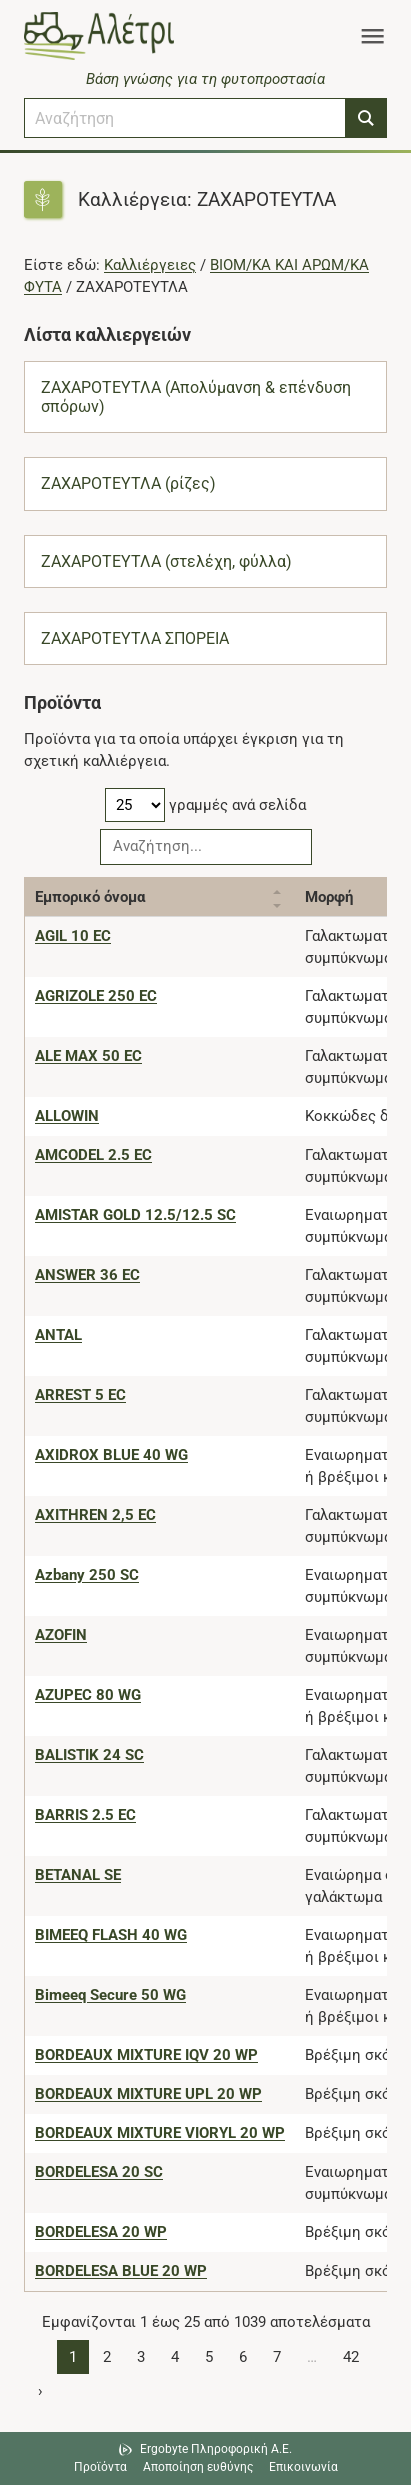 The image size is (411, 2485). What do you see at coordinates (90, 897) in the screenshot?
I see `Εμπορικό όνομα` at bounding box center [90, 897].